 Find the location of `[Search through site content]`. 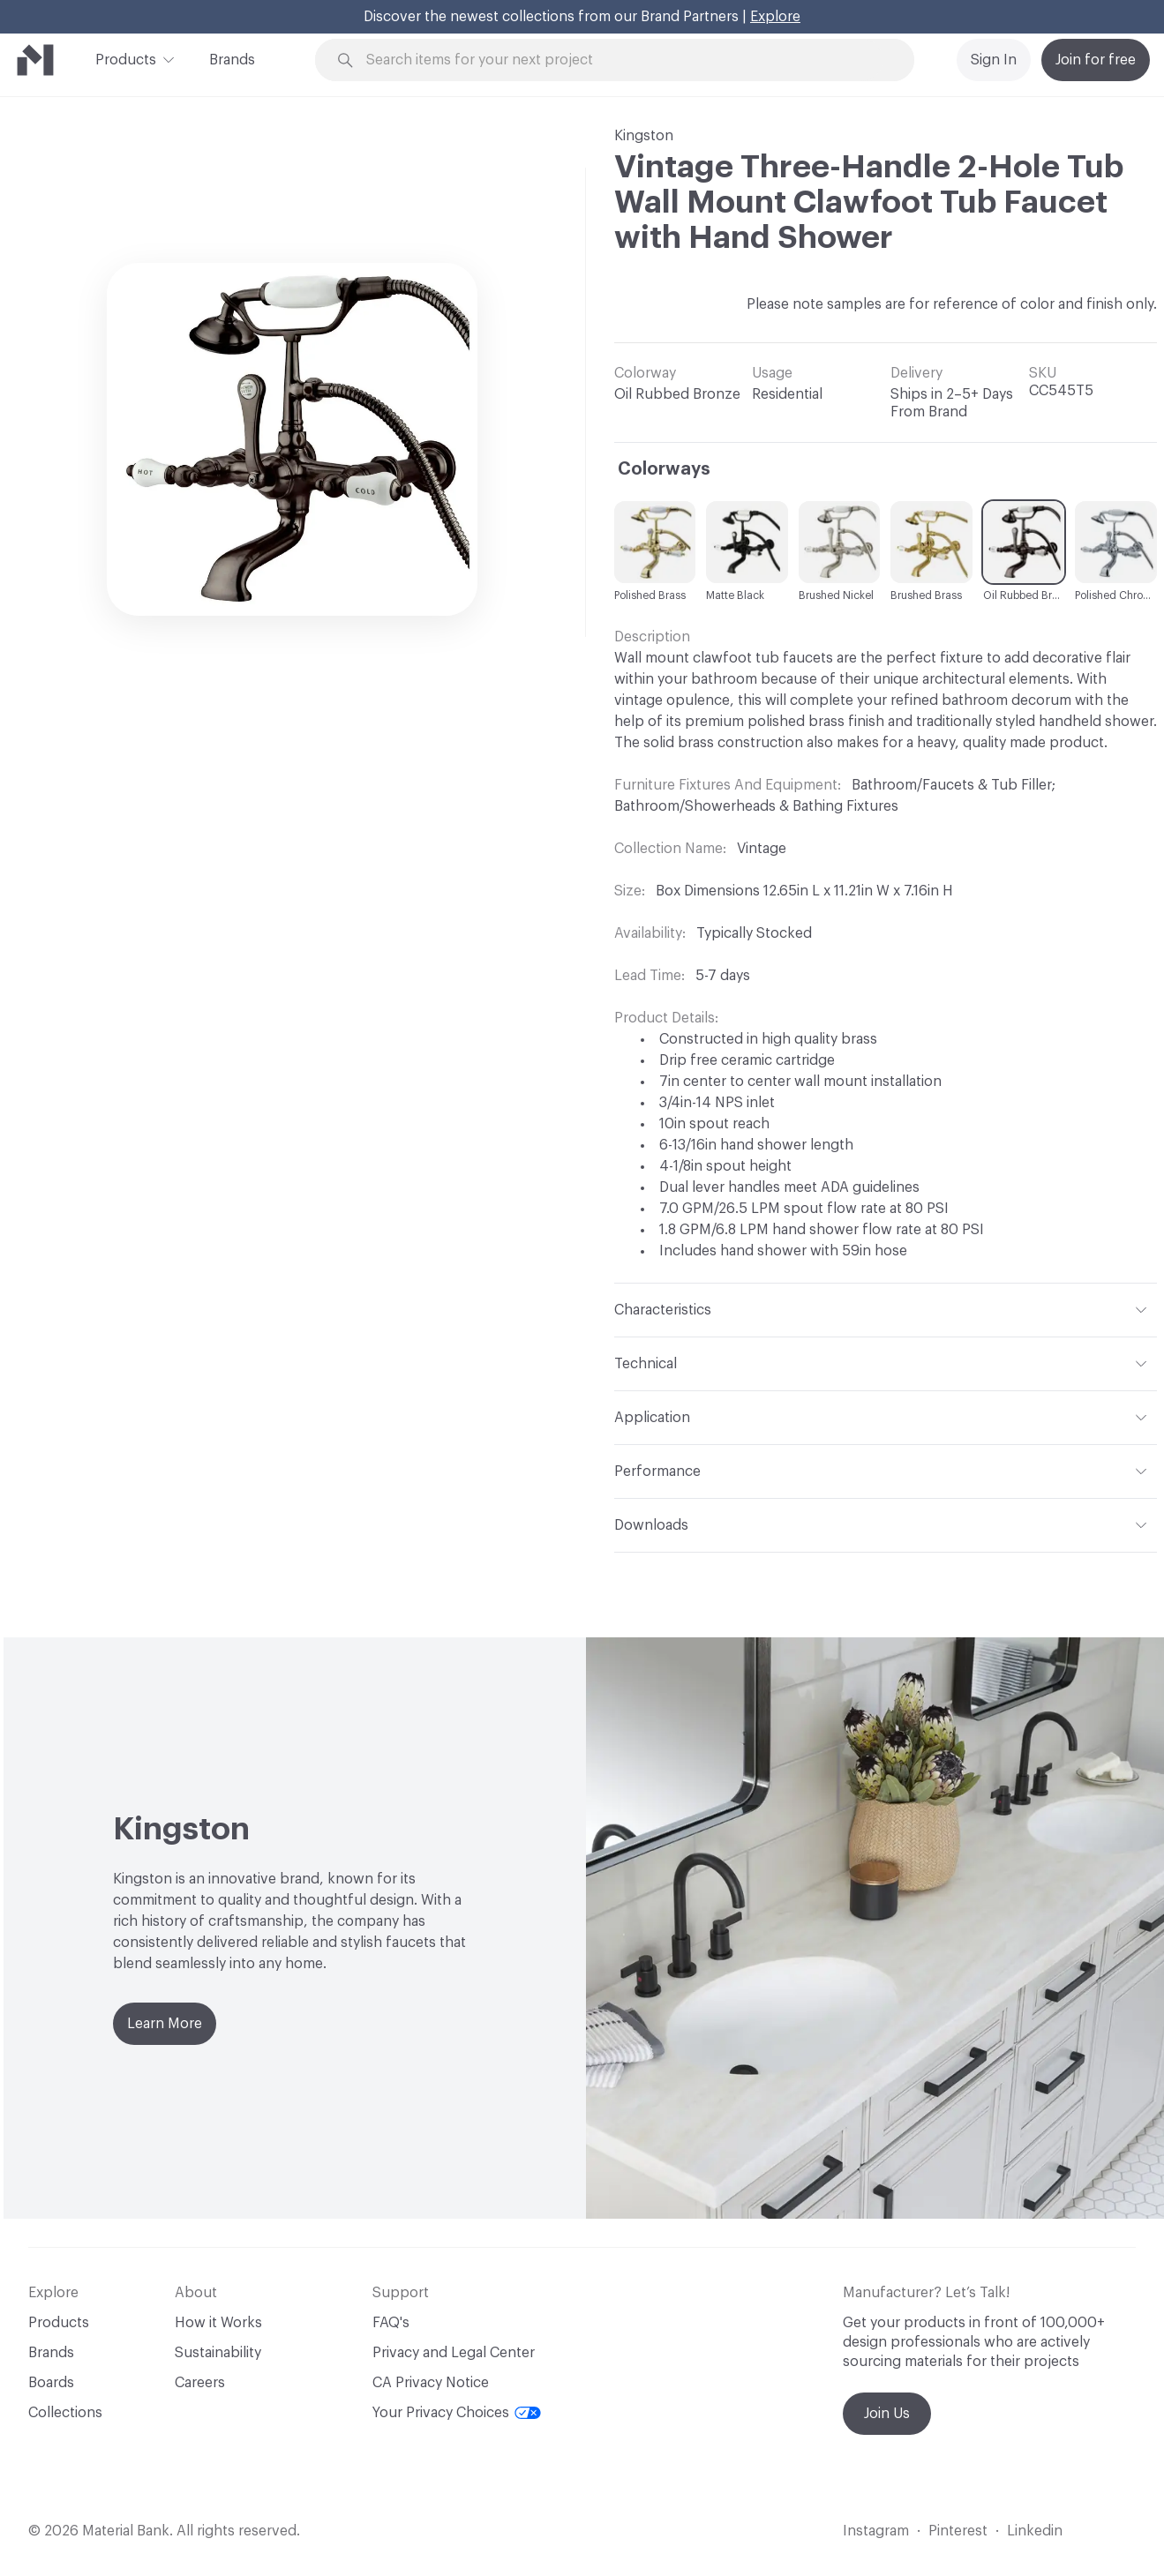

[Search through site content] is located at coordinates (624, 60).